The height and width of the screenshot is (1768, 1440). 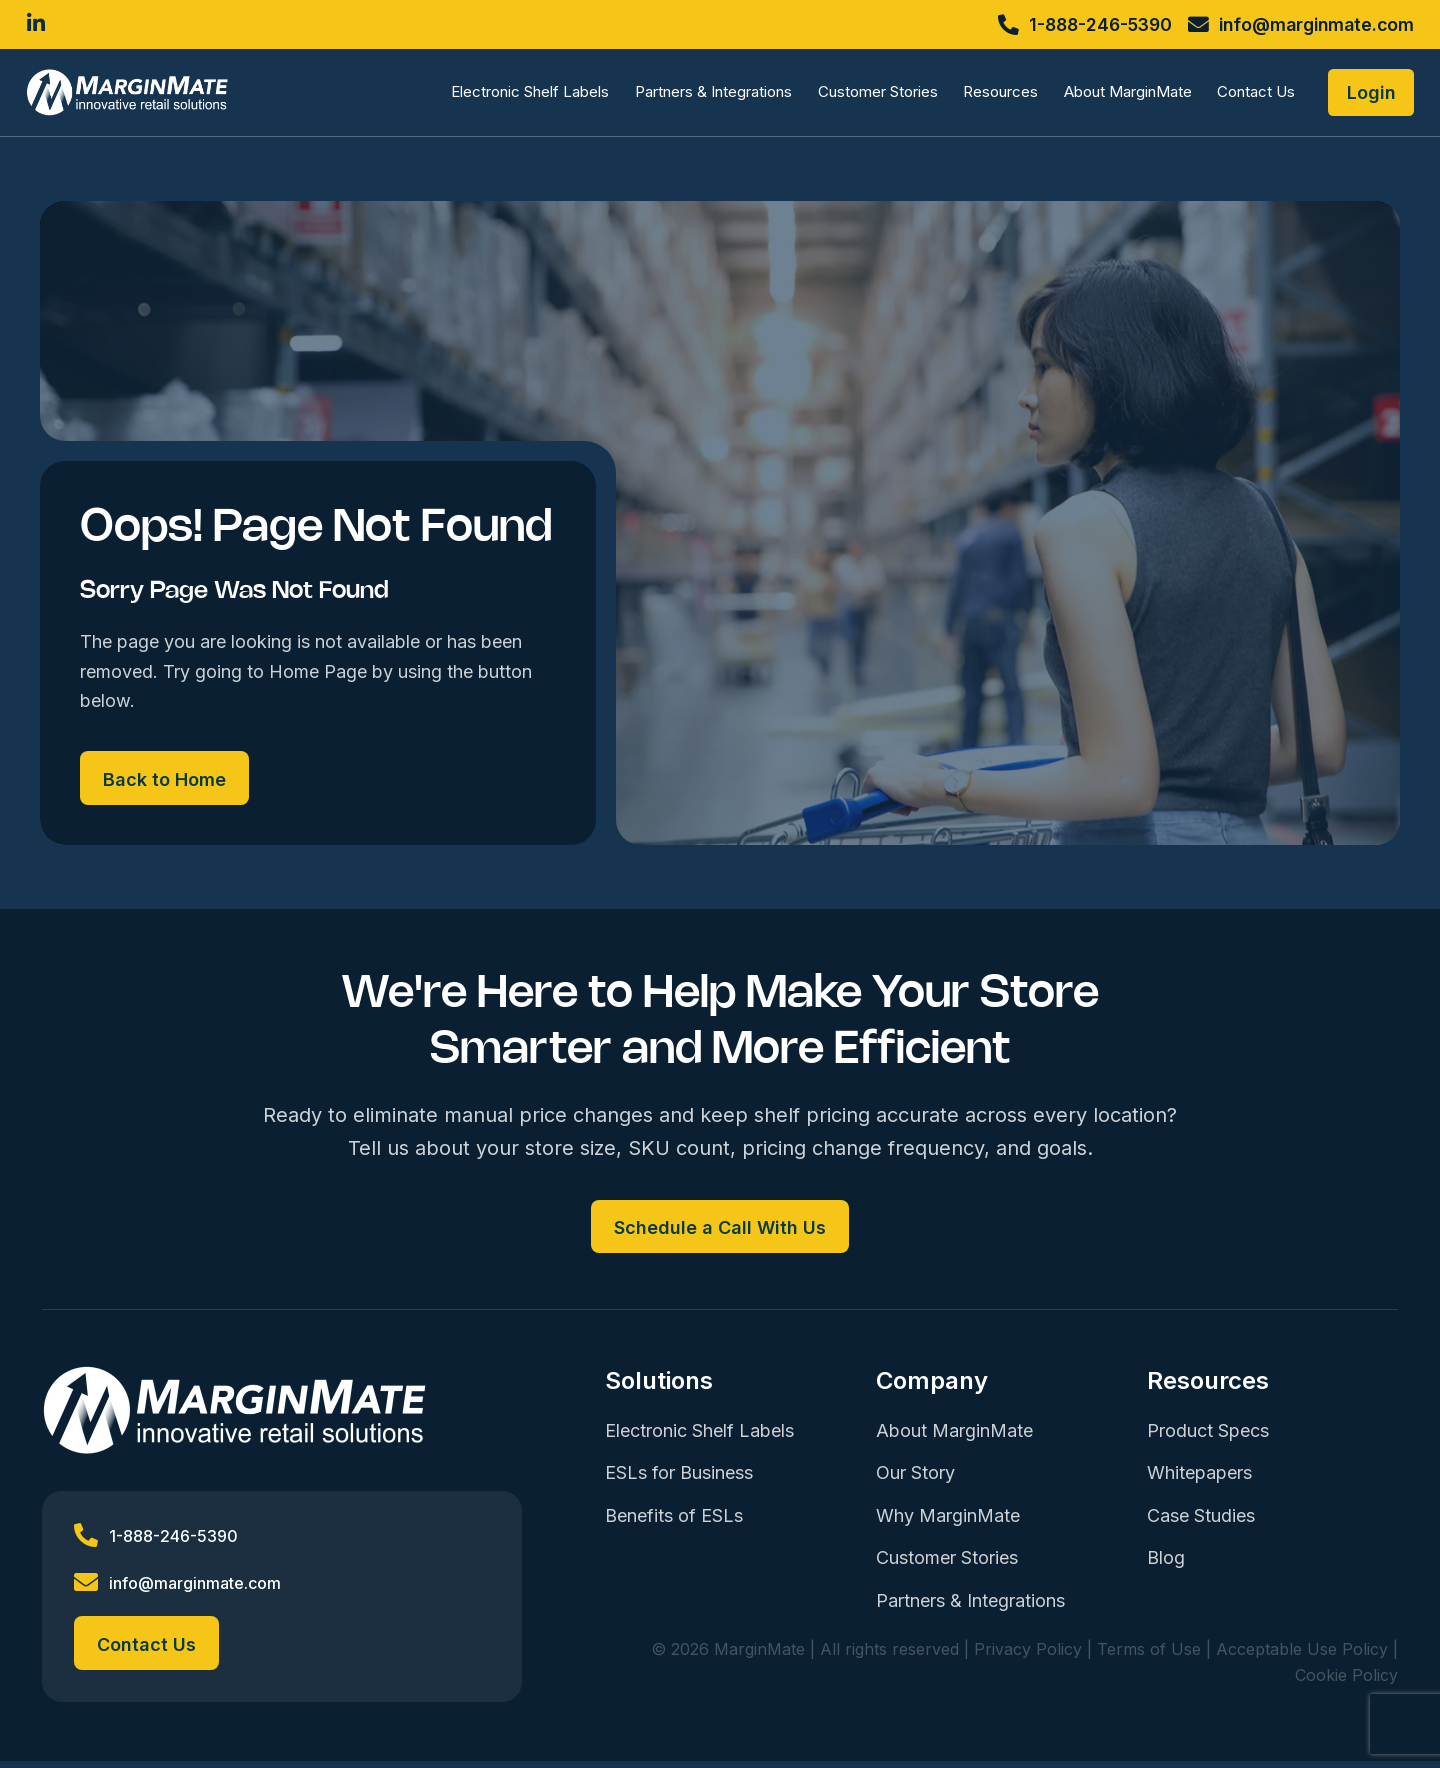 I want to click on Customer Stories, so click(x=868, y=95).